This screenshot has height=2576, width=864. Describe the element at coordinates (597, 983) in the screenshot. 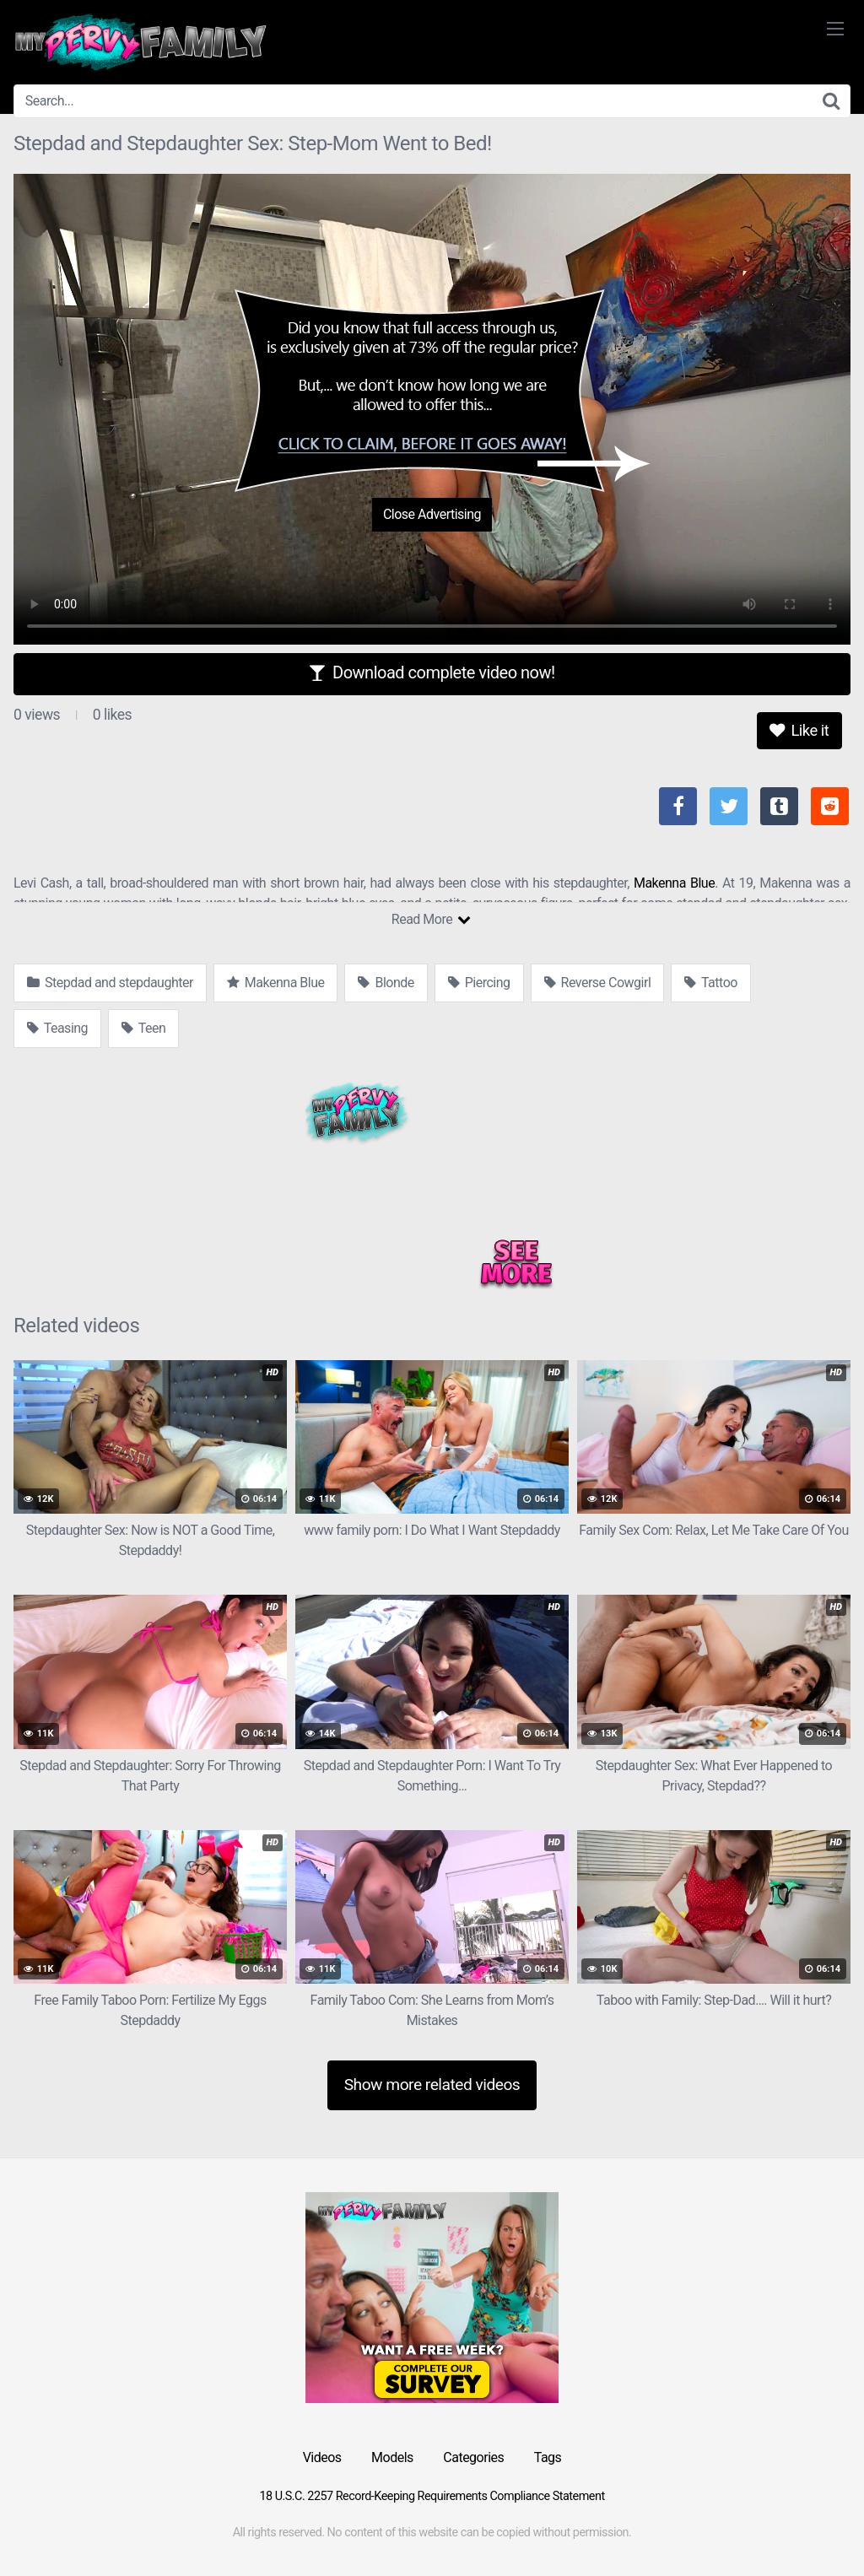

I see `Reverse Cowgirl` at that location.